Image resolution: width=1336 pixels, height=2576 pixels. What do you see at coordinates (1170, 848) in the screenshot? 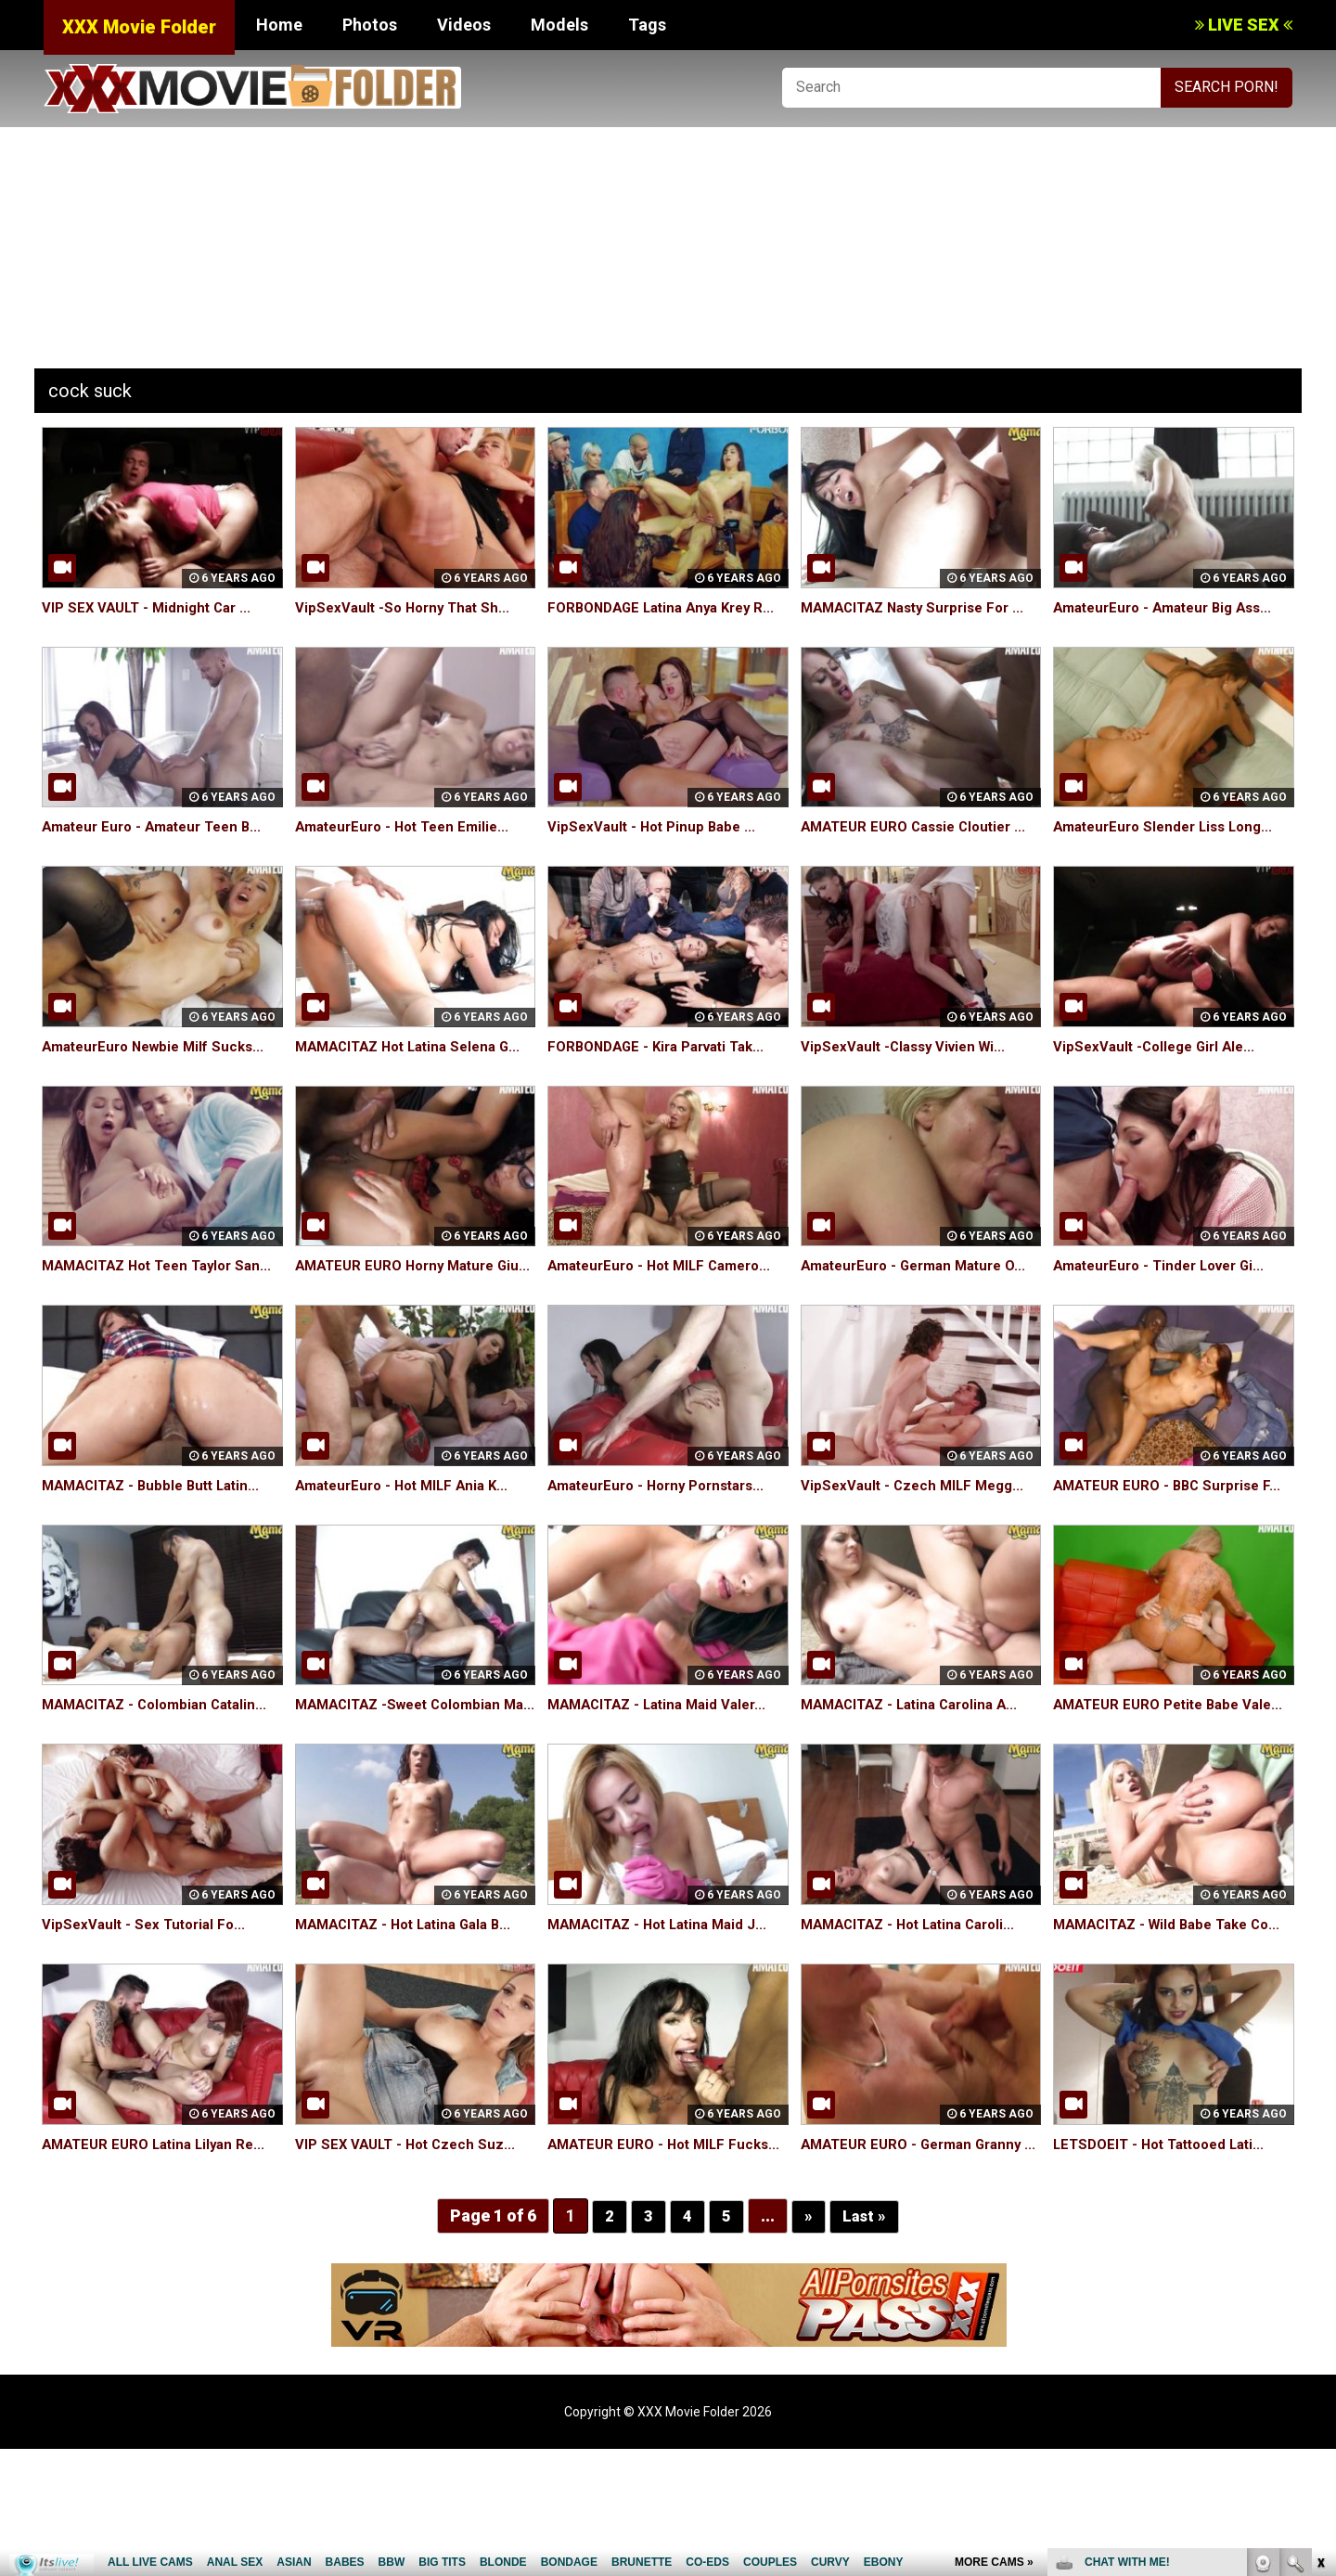
I see `AmateurEuro Slender Liss Long...` at bounding box center [1170, 848].